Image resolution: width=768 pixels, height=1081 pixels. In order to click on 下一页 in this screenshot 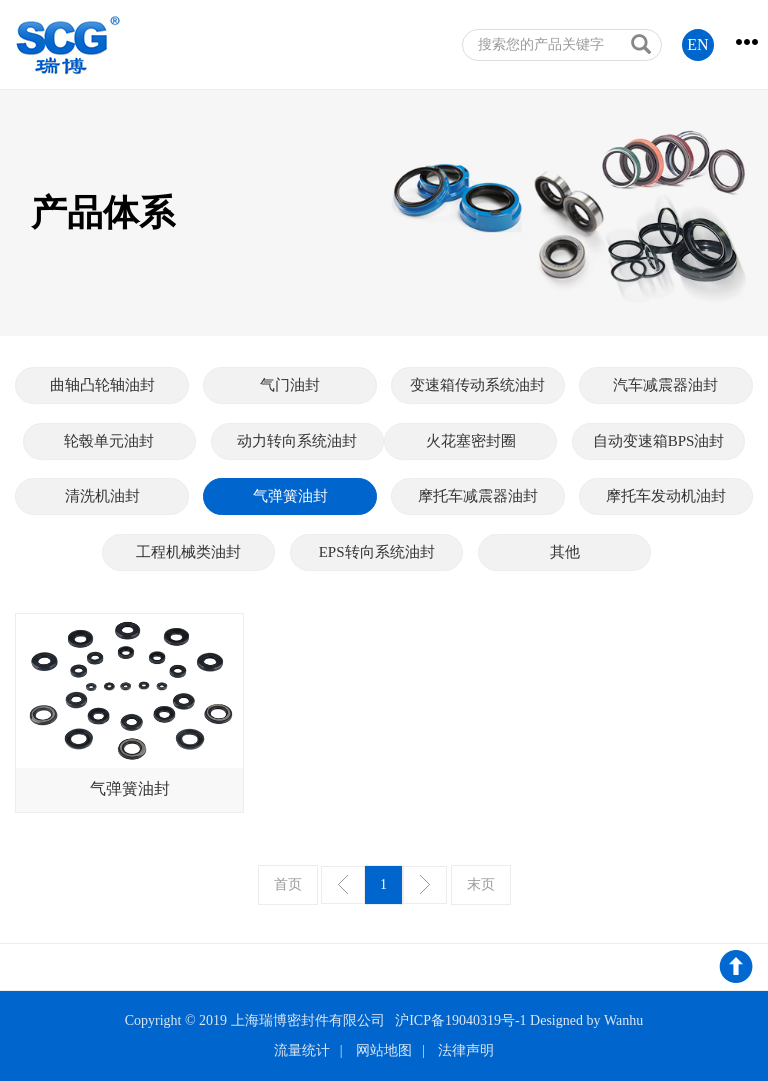, I will do `click(425, 885)`.